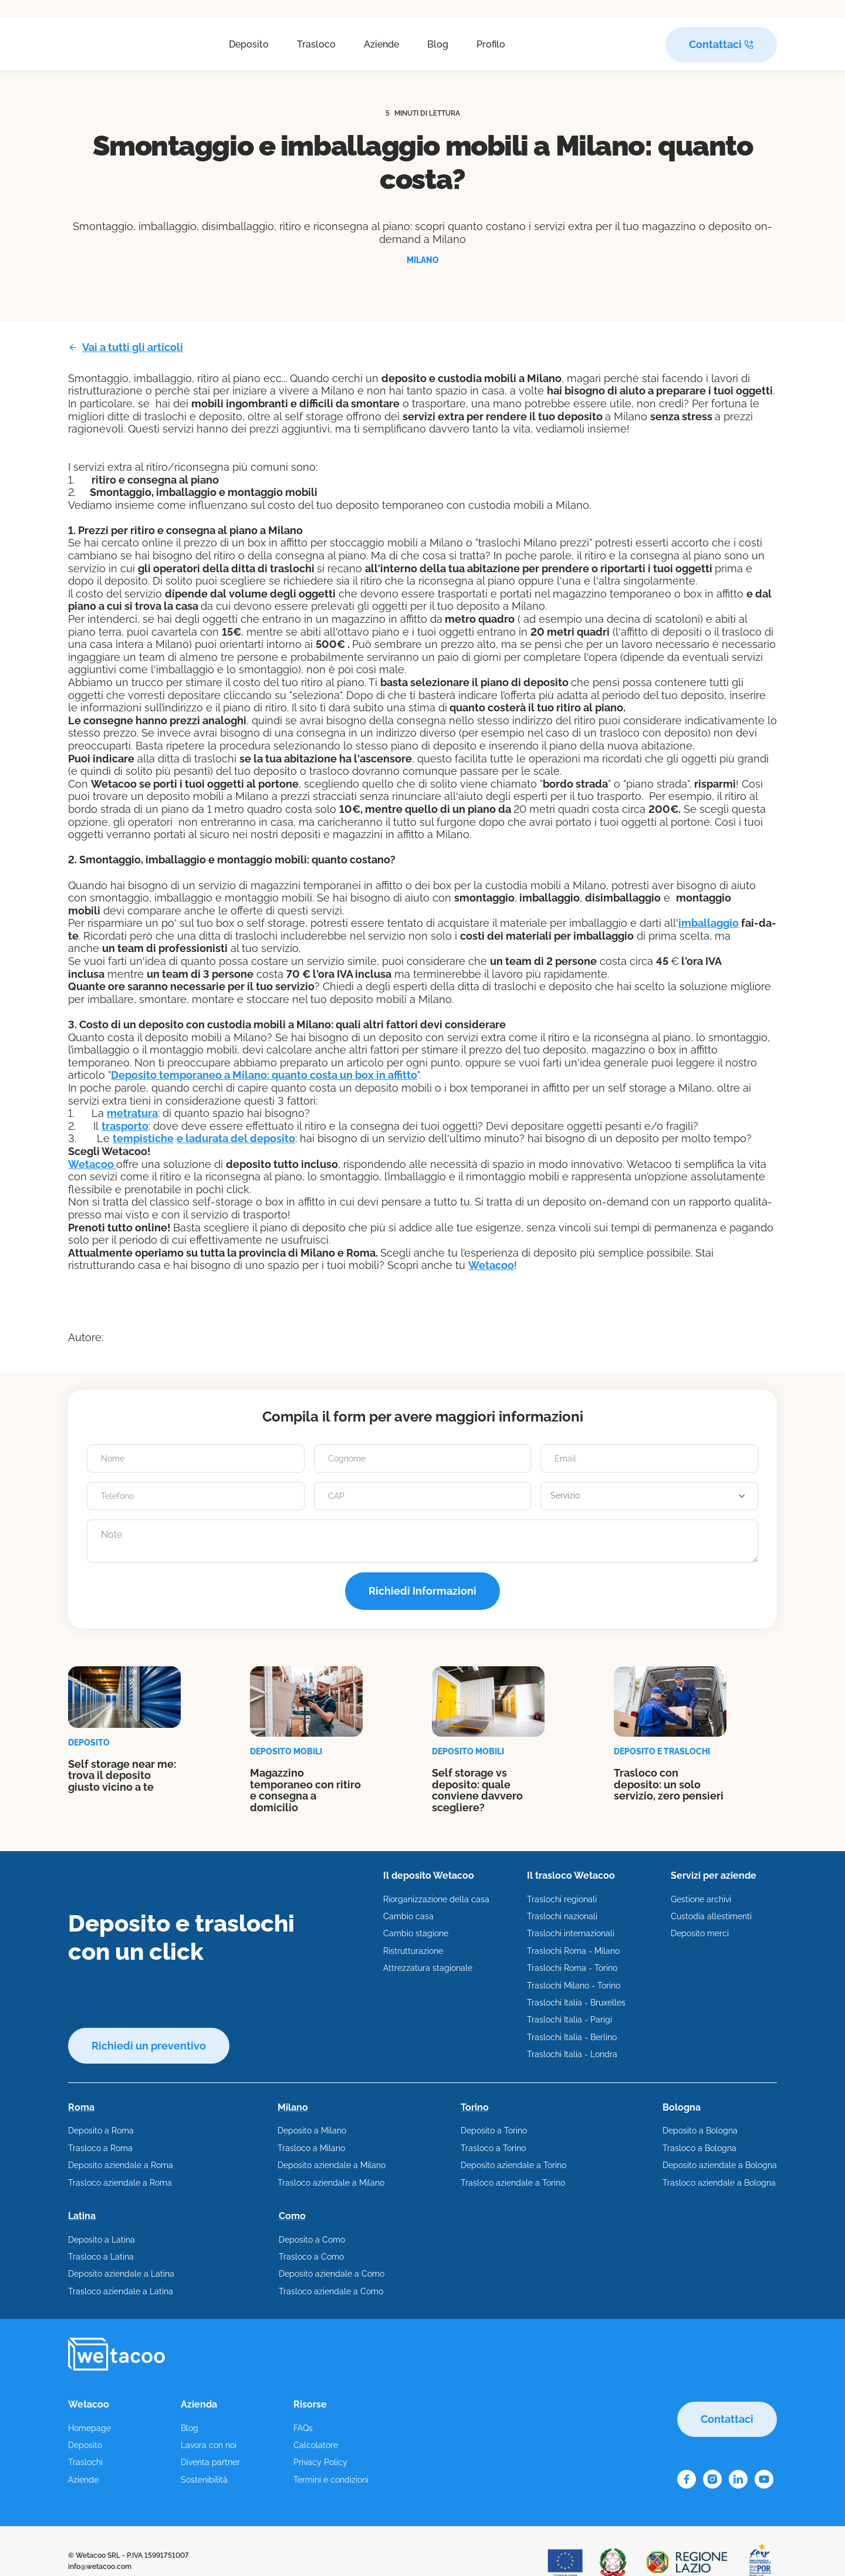 Image resolution: width=845 pixels, height=2576 pixels. I want to click on [button], so click(649, 1496).